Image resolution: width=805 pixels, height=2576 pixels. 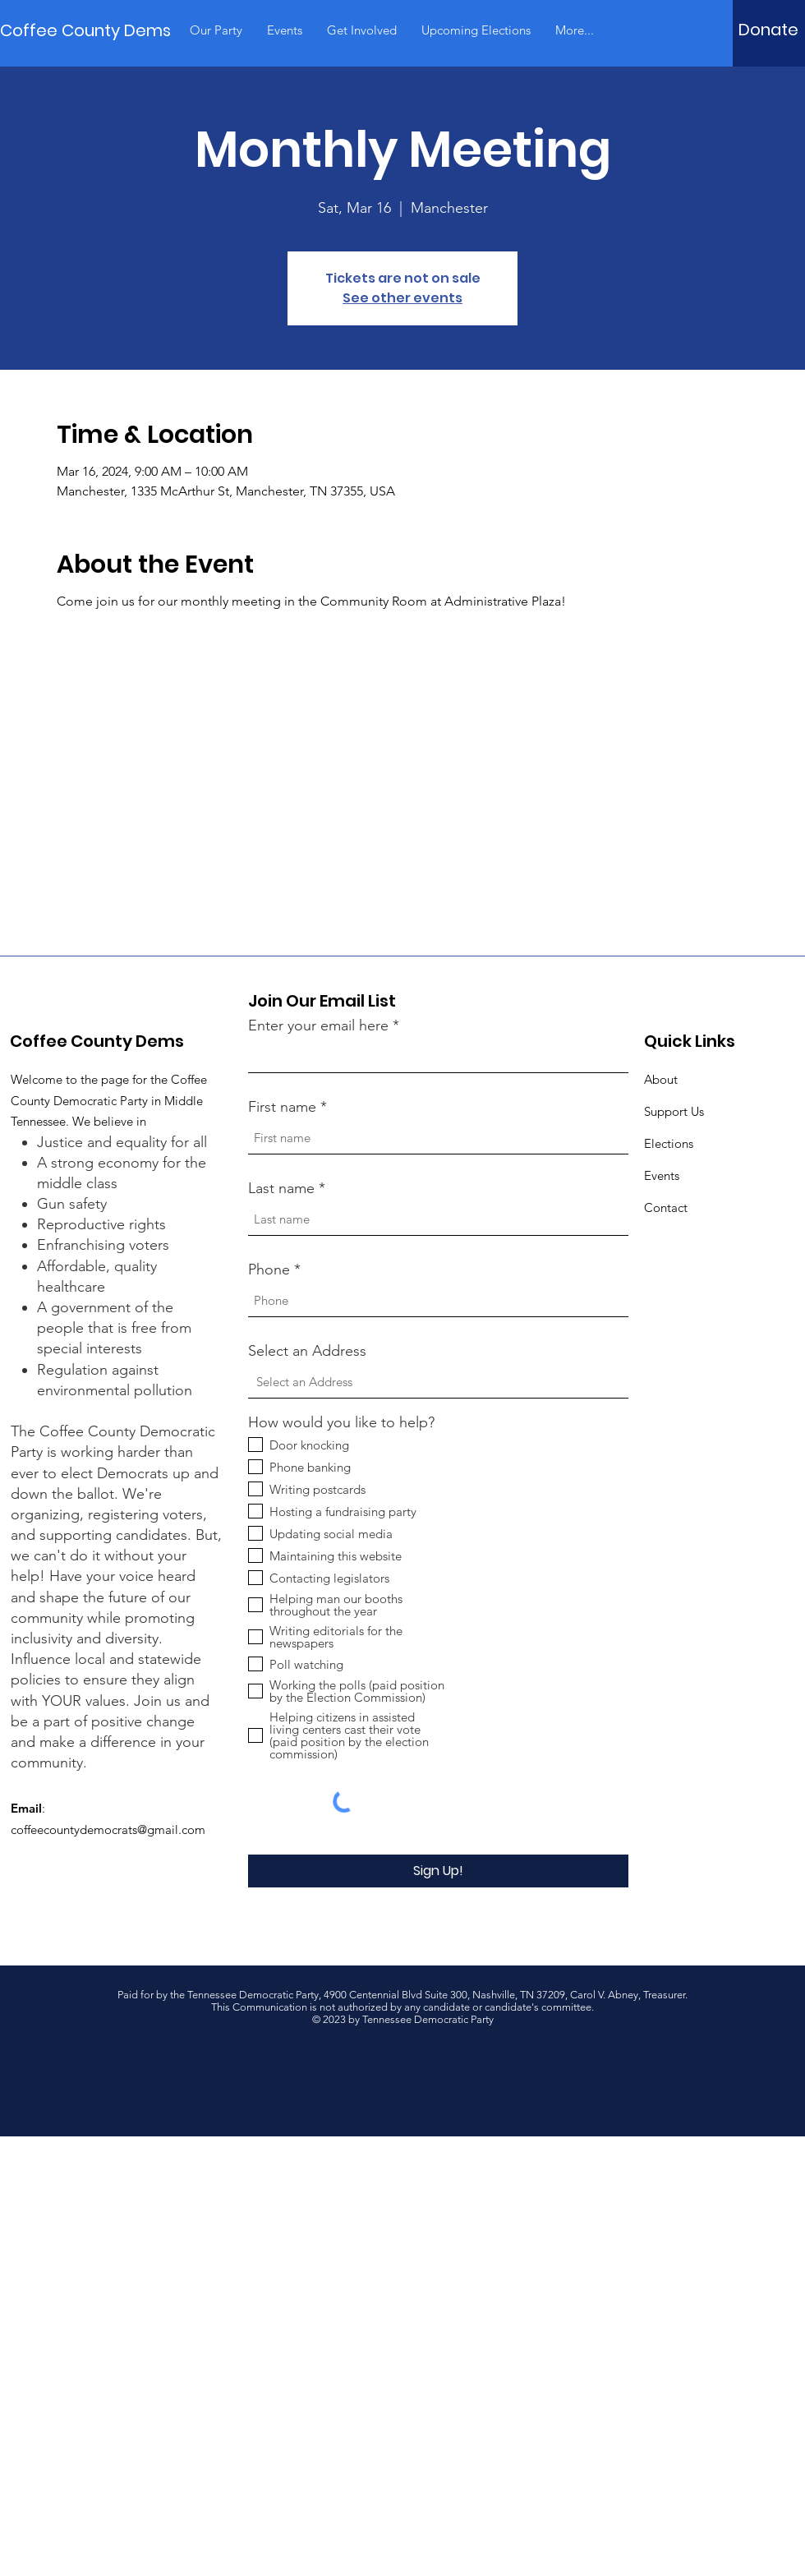 What do you see at coordinates (269, 1269) in the screenshot?
I see `Phone` at bounding box center [269, 1269].